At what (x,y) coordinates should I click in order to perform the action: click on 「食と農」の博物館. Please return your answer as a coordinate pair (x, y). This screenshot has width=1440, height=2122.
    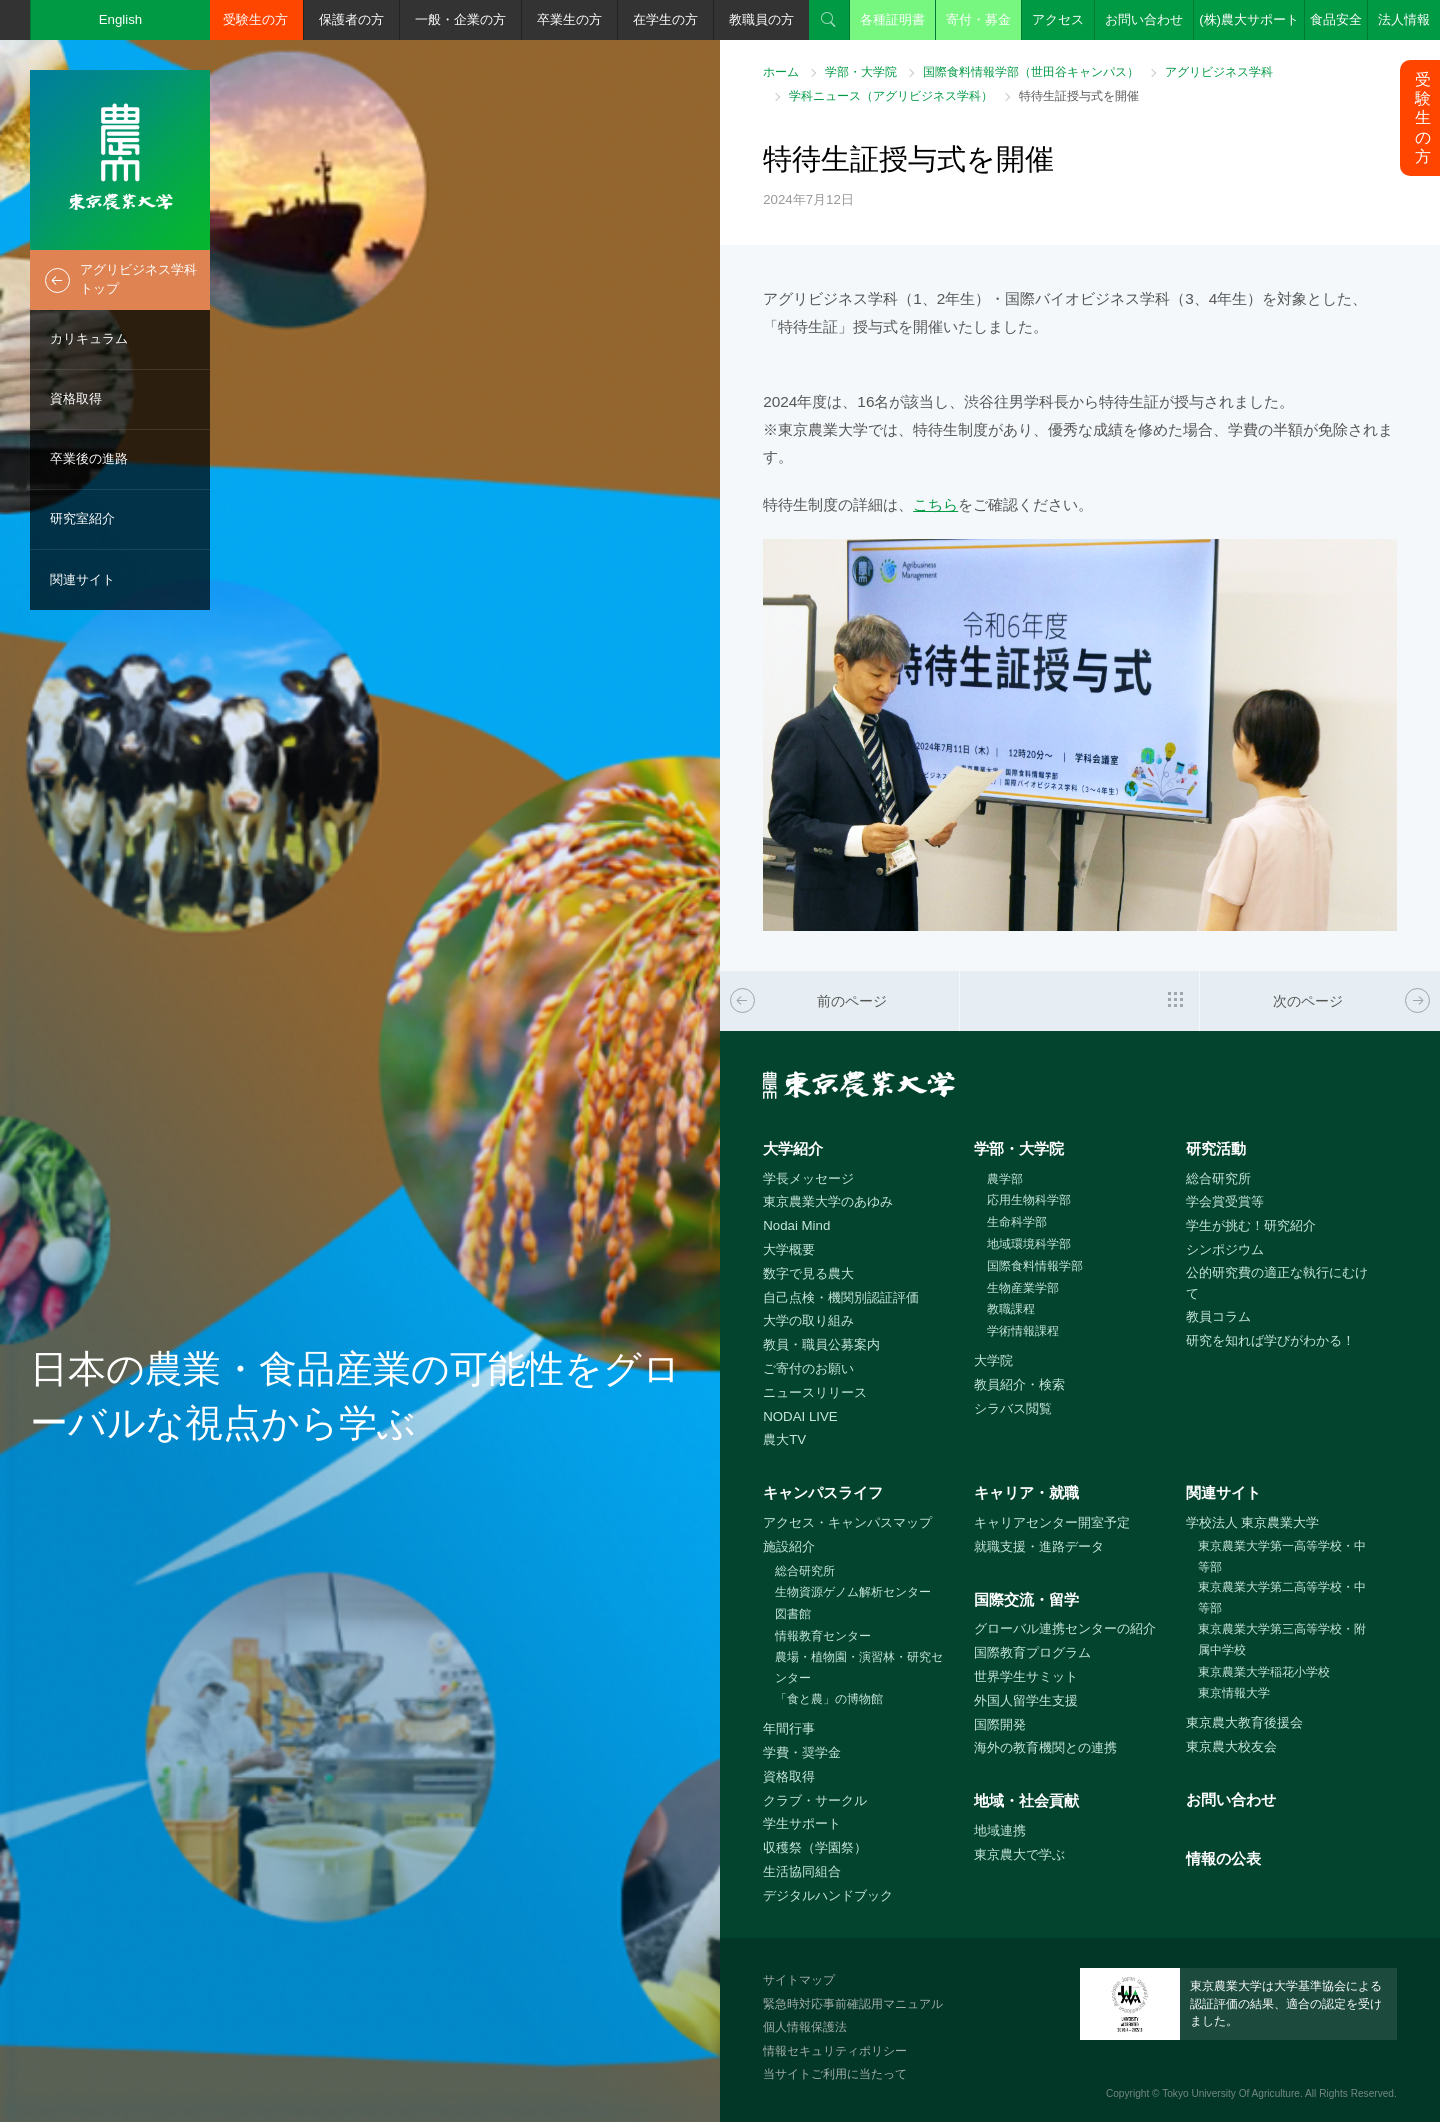
    Looking at the image, I should click on (829, 1699).